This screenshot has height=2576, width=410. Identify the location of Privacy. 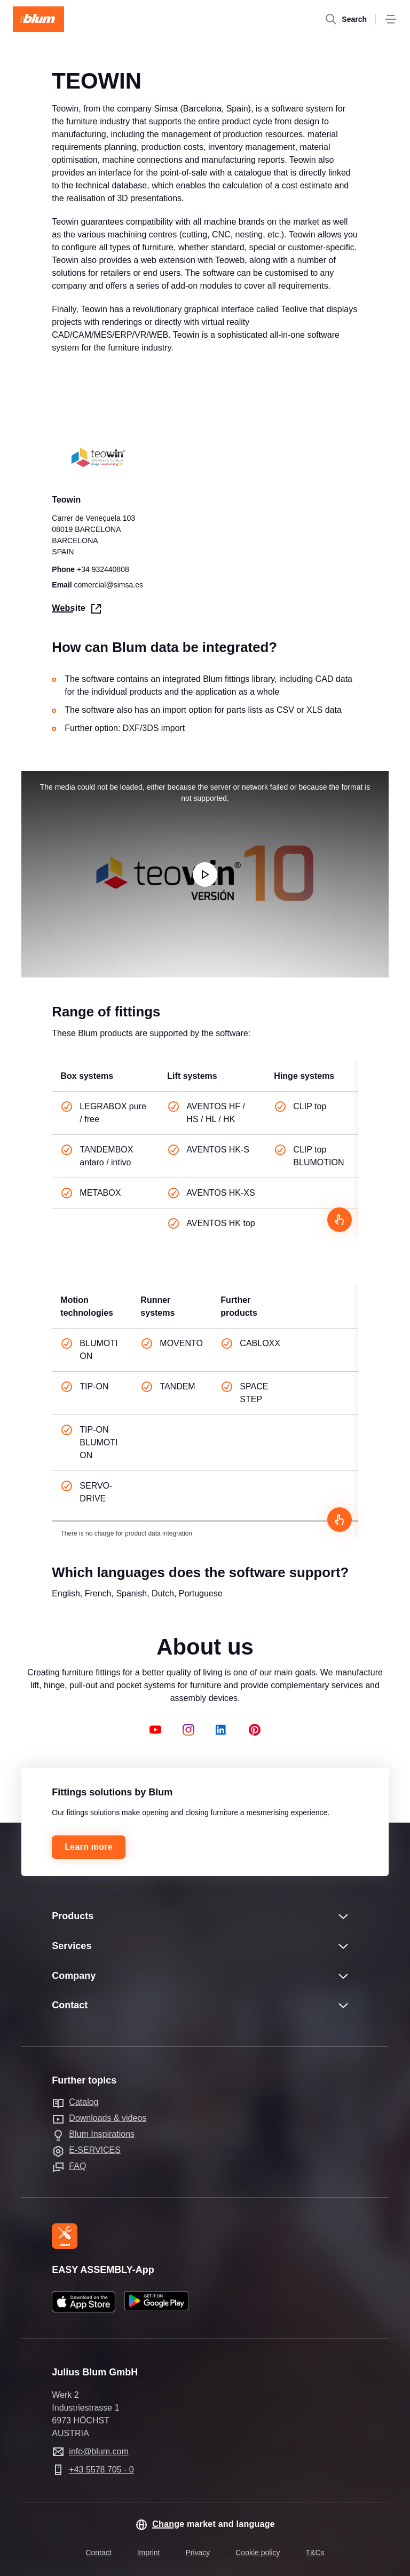
(197, 2552).